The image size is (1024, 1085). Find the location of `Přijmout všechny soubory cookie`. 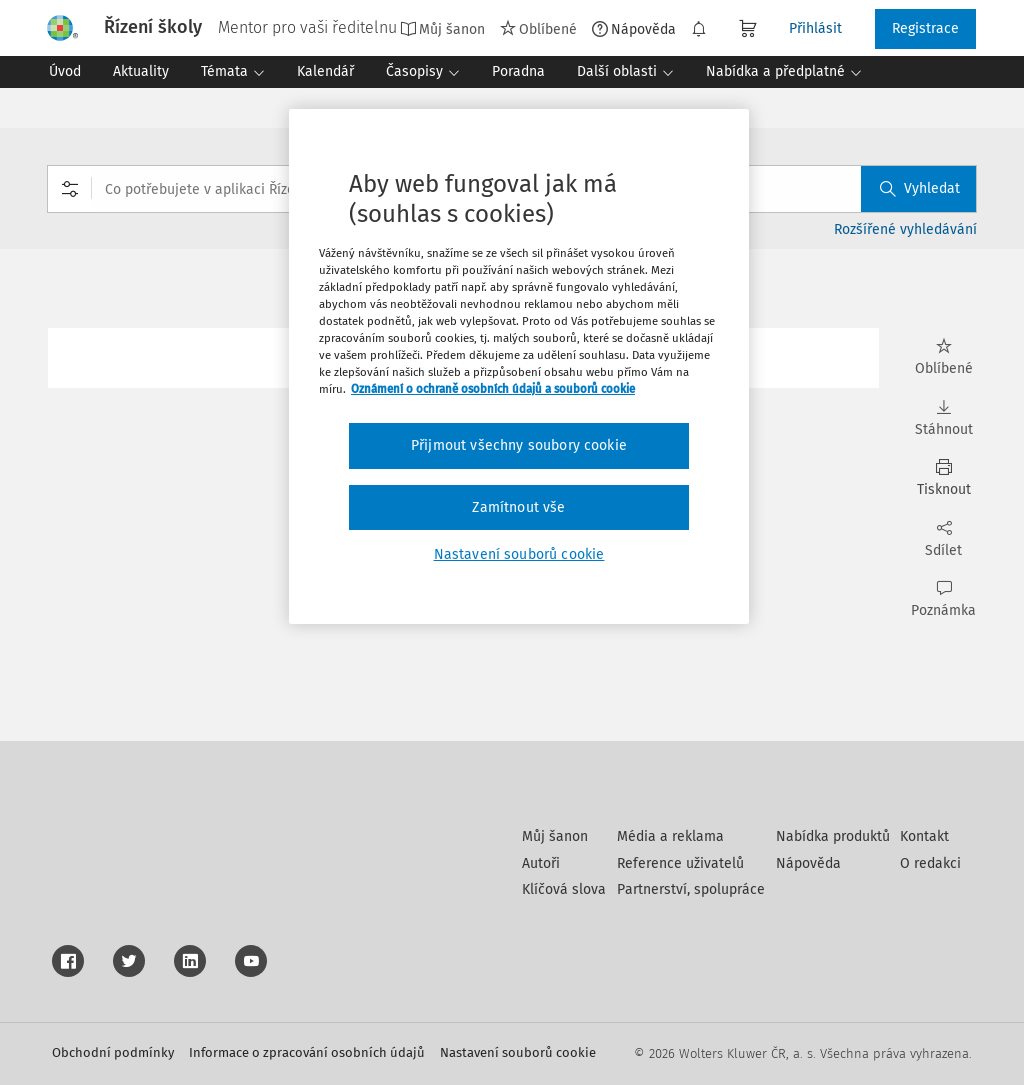

Přijmout všechny soubory cookie is located at coordinates (519, 445).